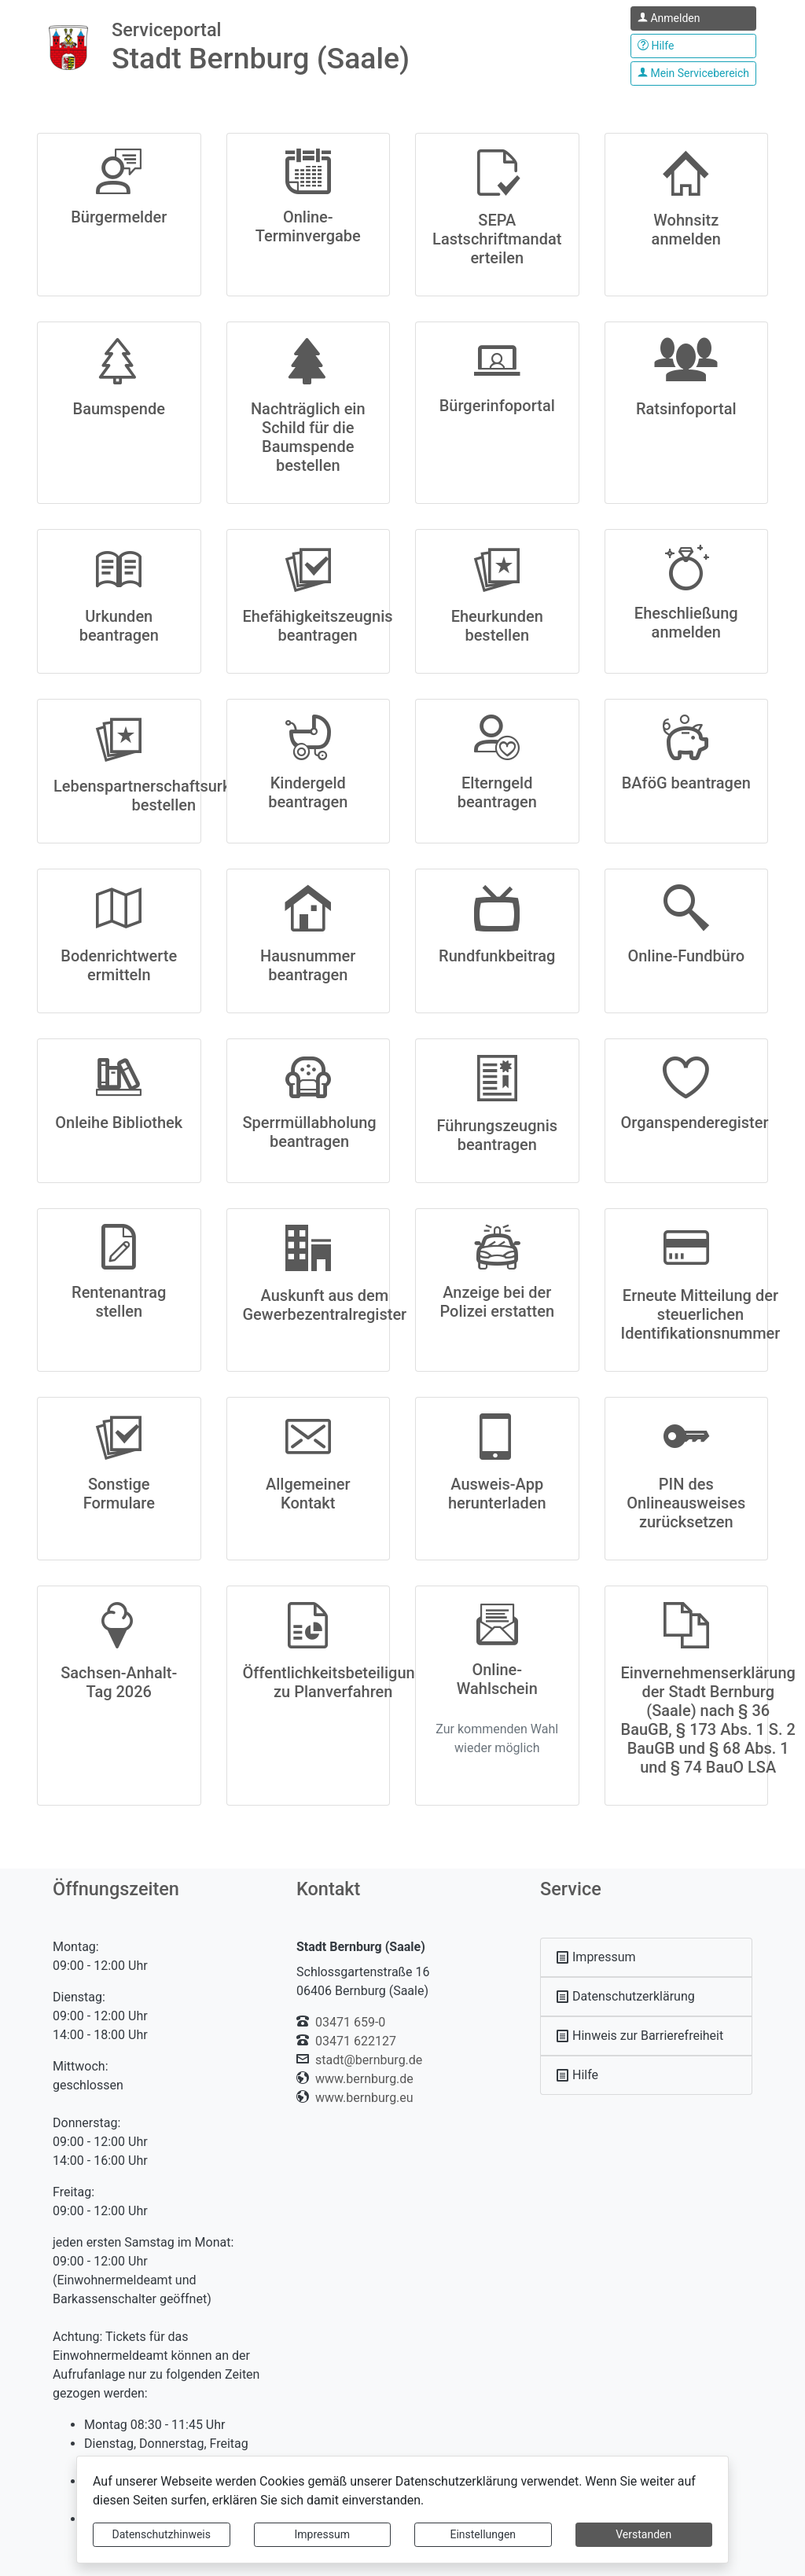 This screenshot has height=2576, width=805. I want to click on Datenschutzhinweis, so click(161, 2534).